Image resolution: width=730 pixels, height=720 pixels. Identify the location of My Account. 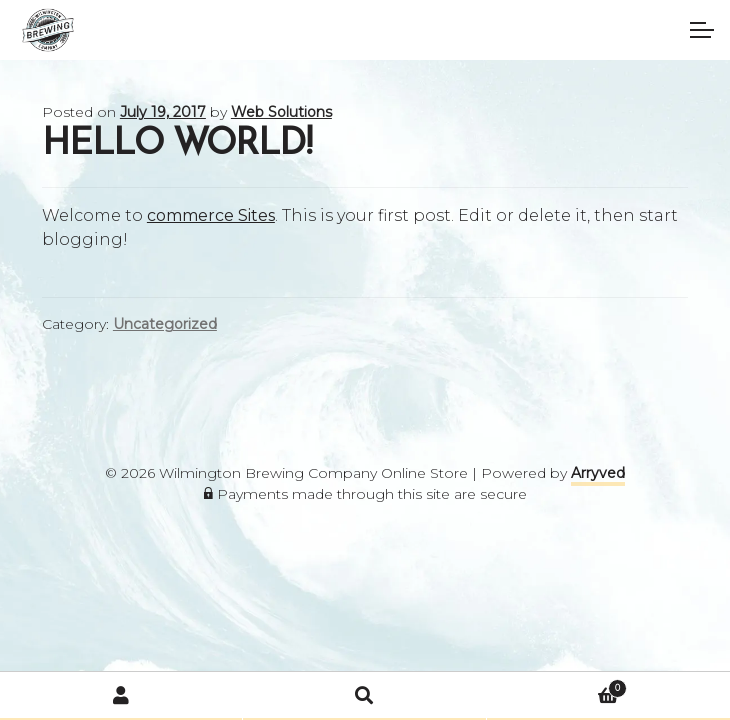
(121, 696).